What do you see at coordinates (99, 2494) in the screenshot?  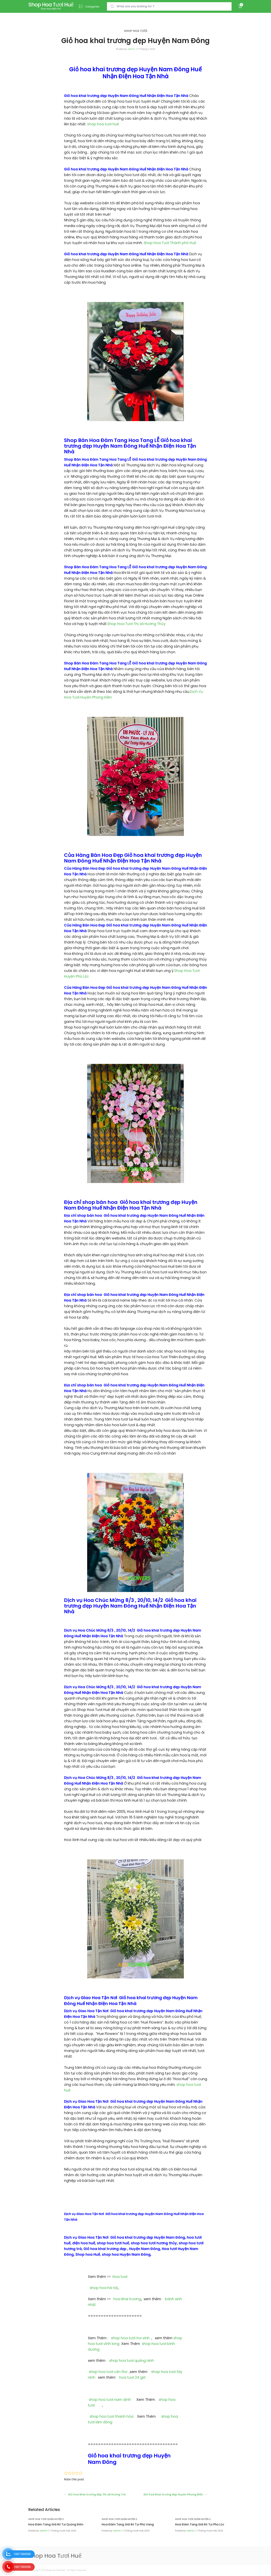 I see `Giỏ hoa khai trương đẹp Thị xã Hương Trà` at bounding box center [99, 2494].